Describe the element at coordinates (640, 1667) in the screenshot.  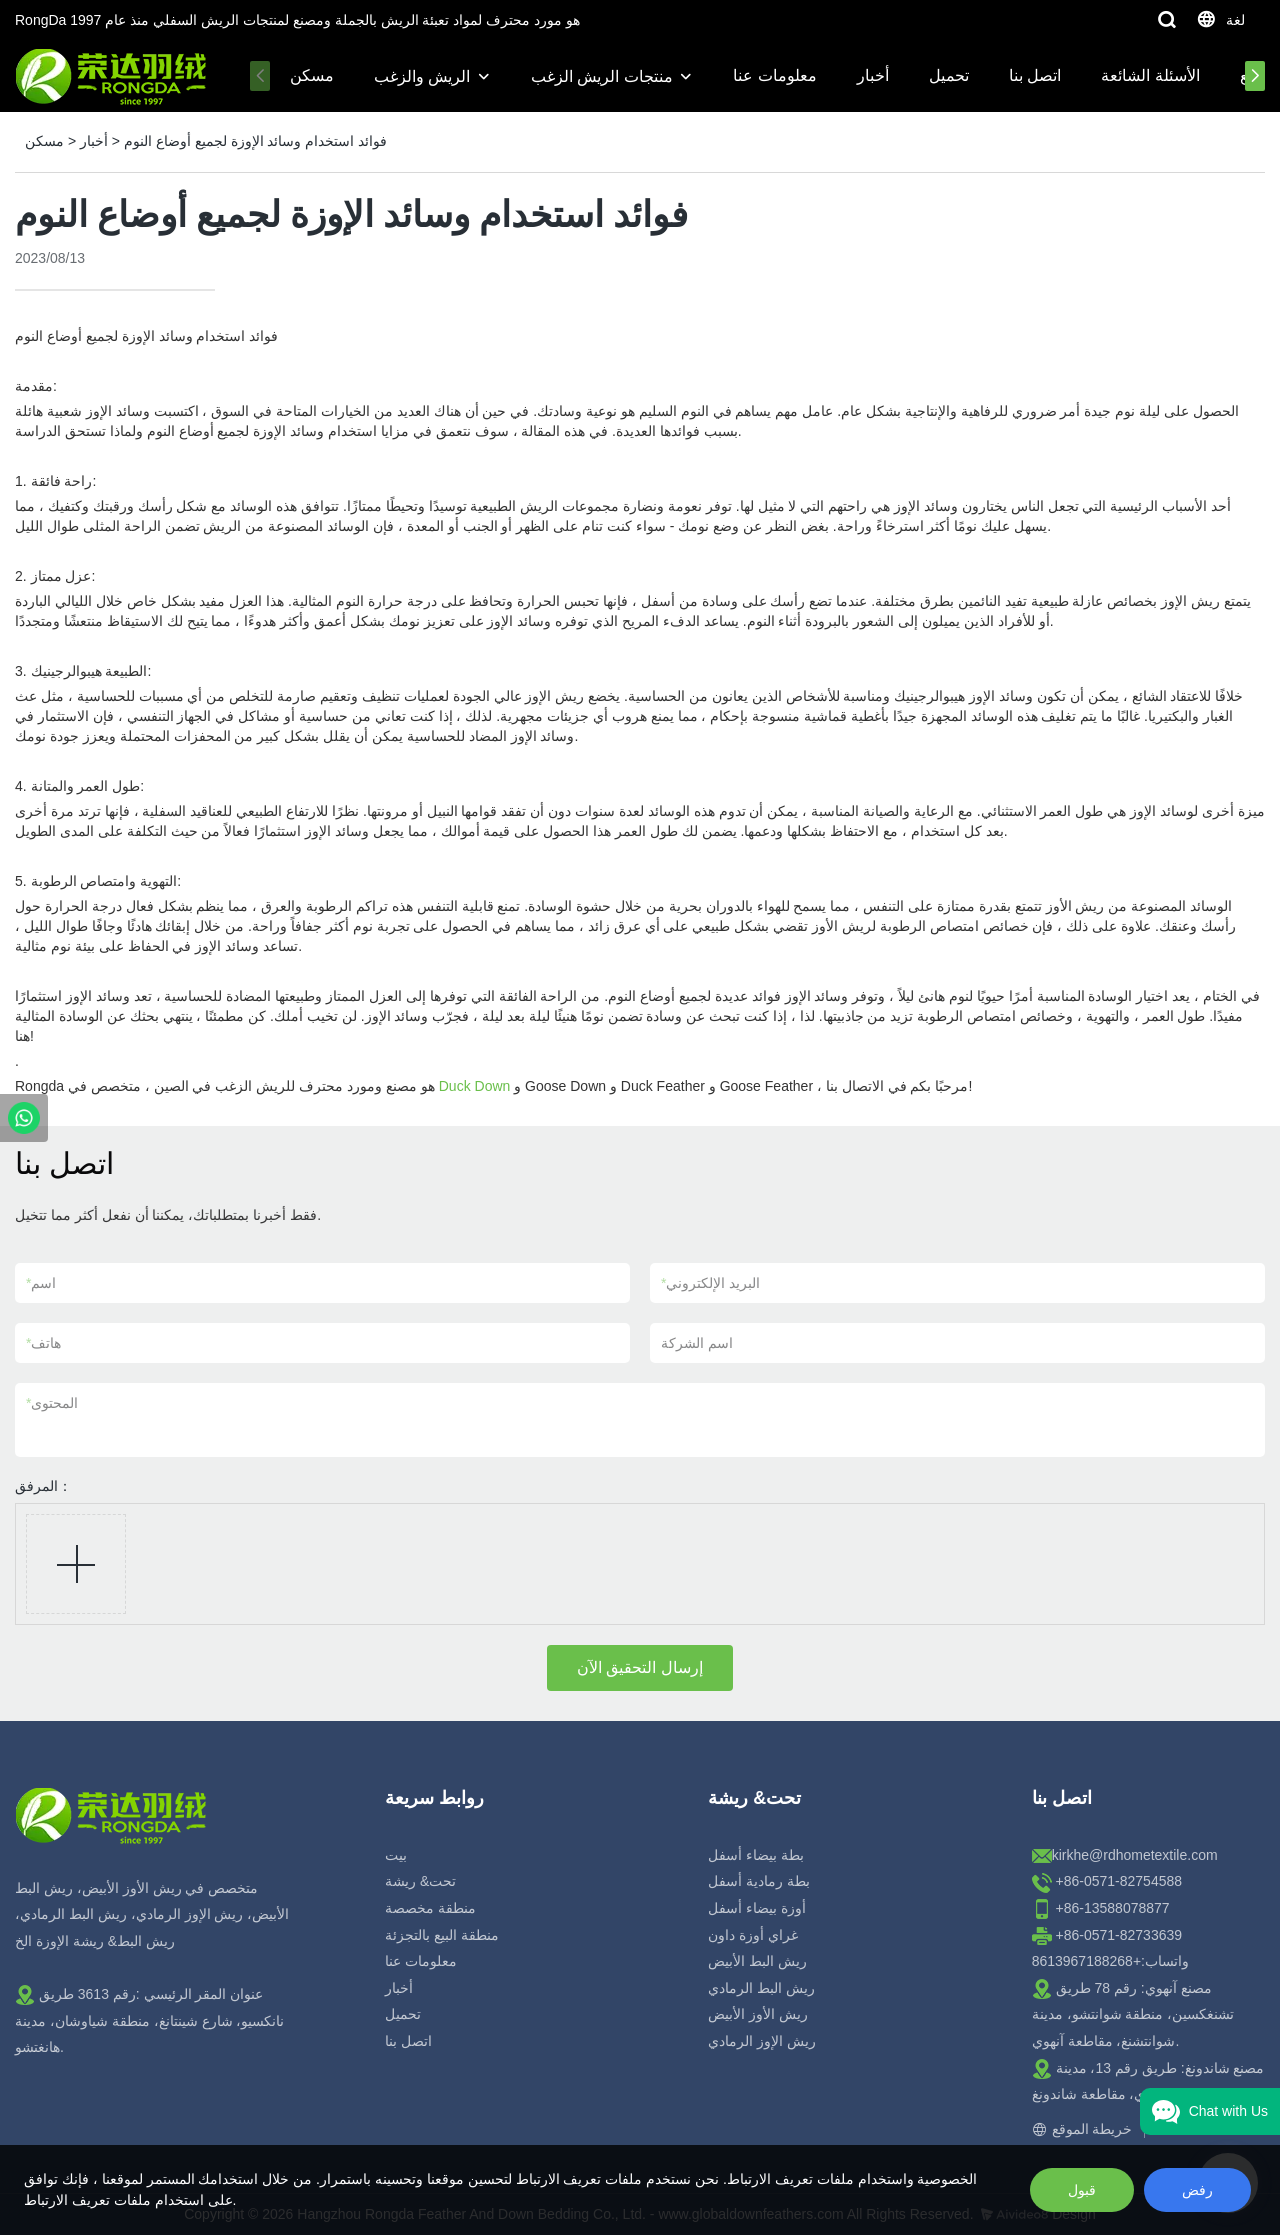
I see `إرسال التحقيق الآن` at that location.